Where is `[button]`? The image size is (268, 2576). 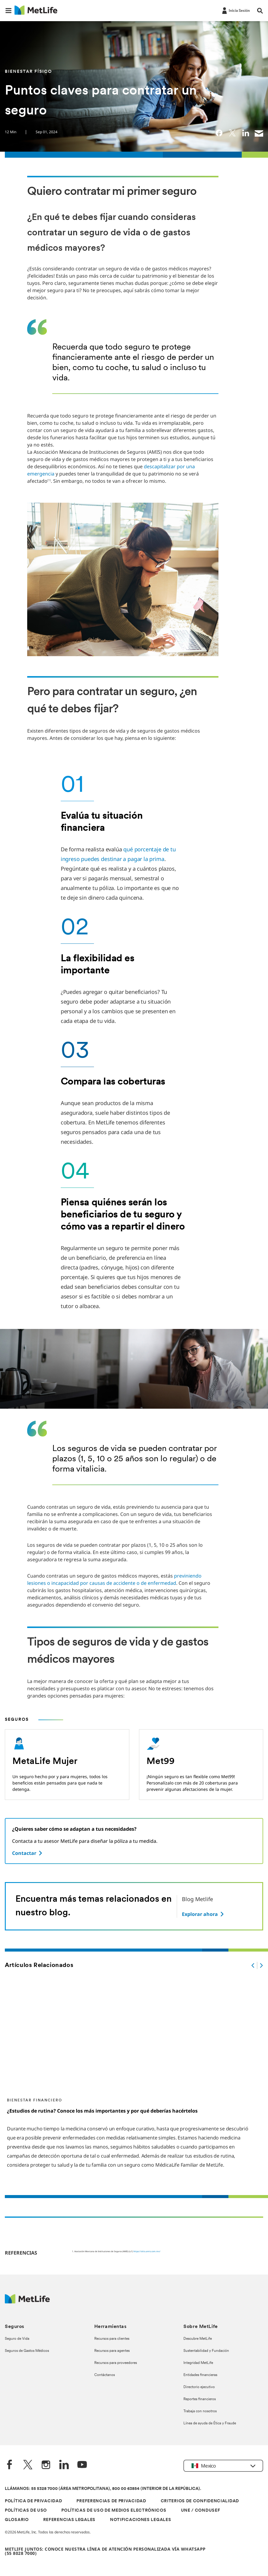 [button] is located at coordinates (8, 10).